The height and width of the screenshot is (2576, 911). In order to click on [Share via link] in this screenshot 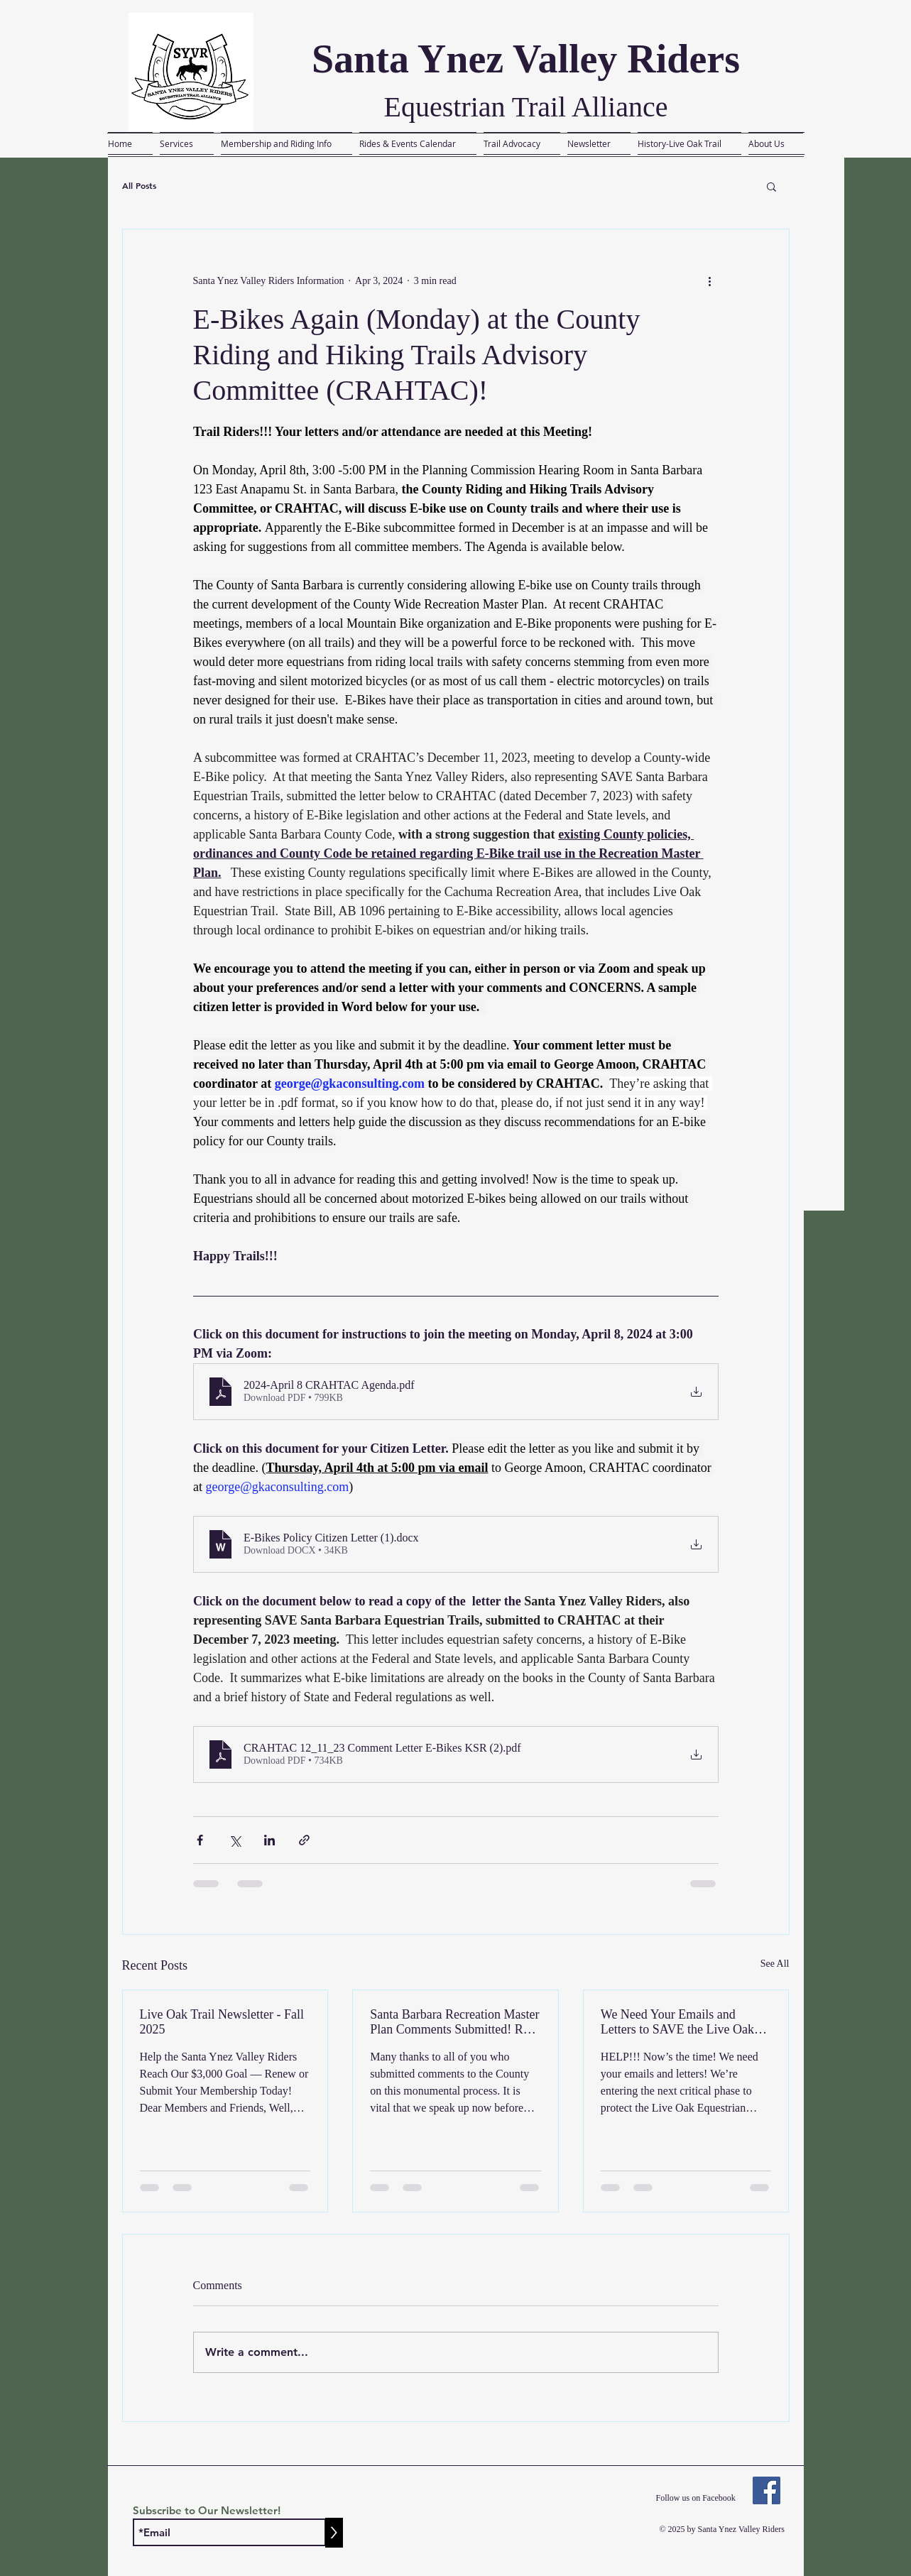, I will do `click(304, 1840)`.